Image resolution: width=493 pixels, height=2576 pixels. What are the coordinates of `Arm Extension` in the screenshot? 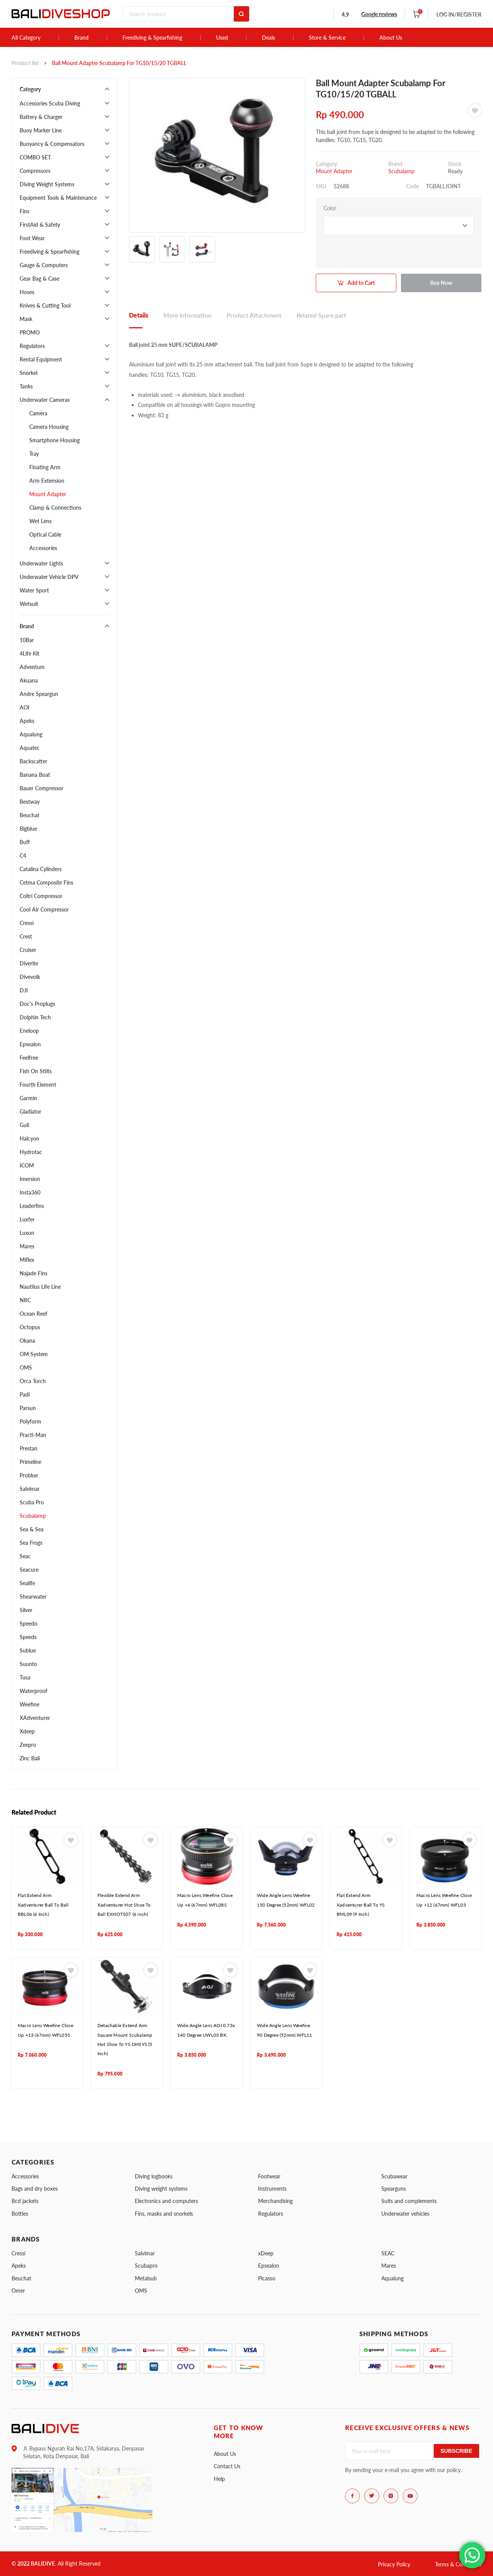 It's located at (46, 480).